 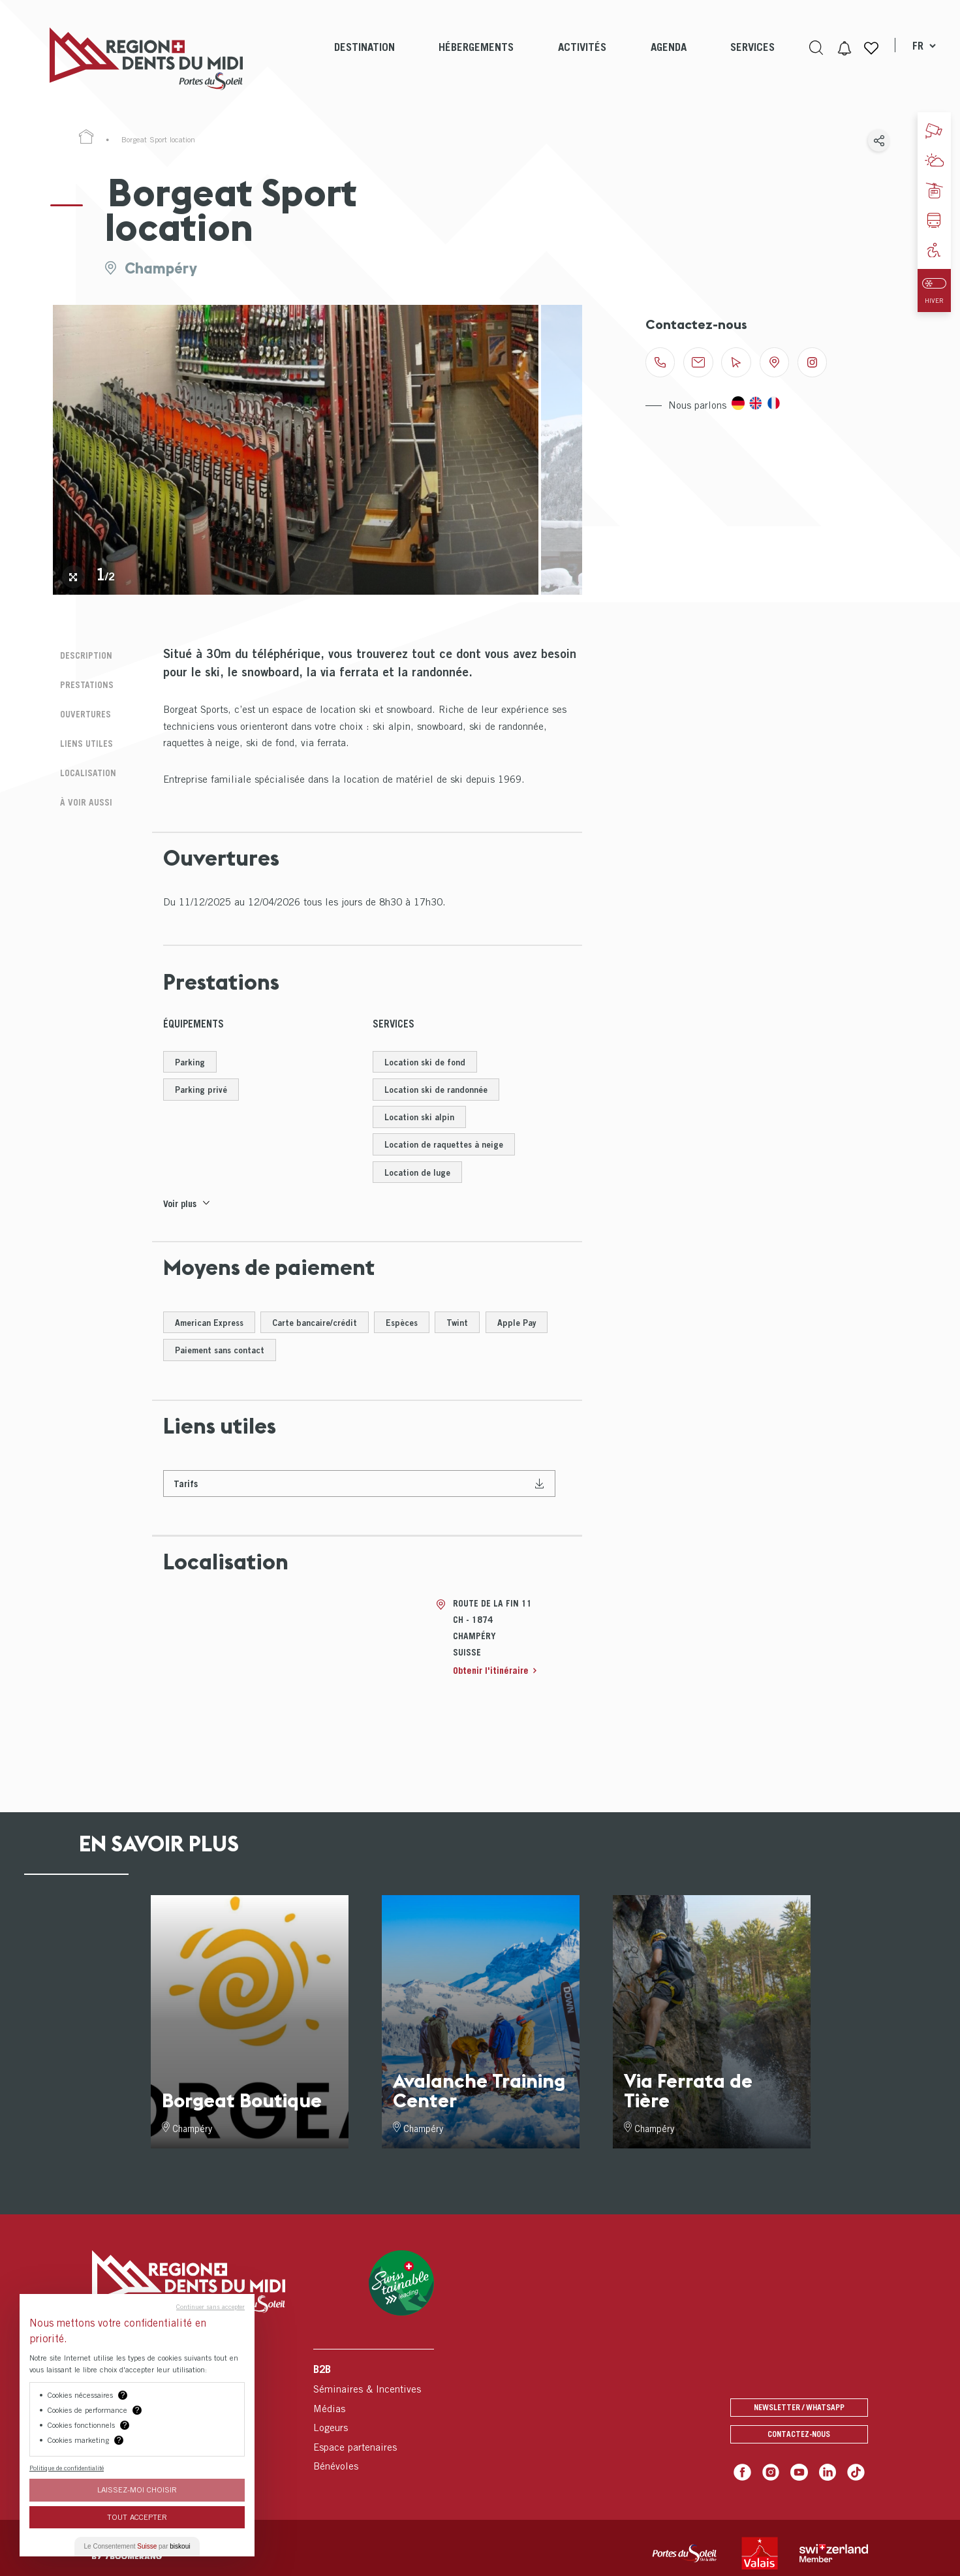 I want to click on Le Consentement par, so click(x=137, y=2546).